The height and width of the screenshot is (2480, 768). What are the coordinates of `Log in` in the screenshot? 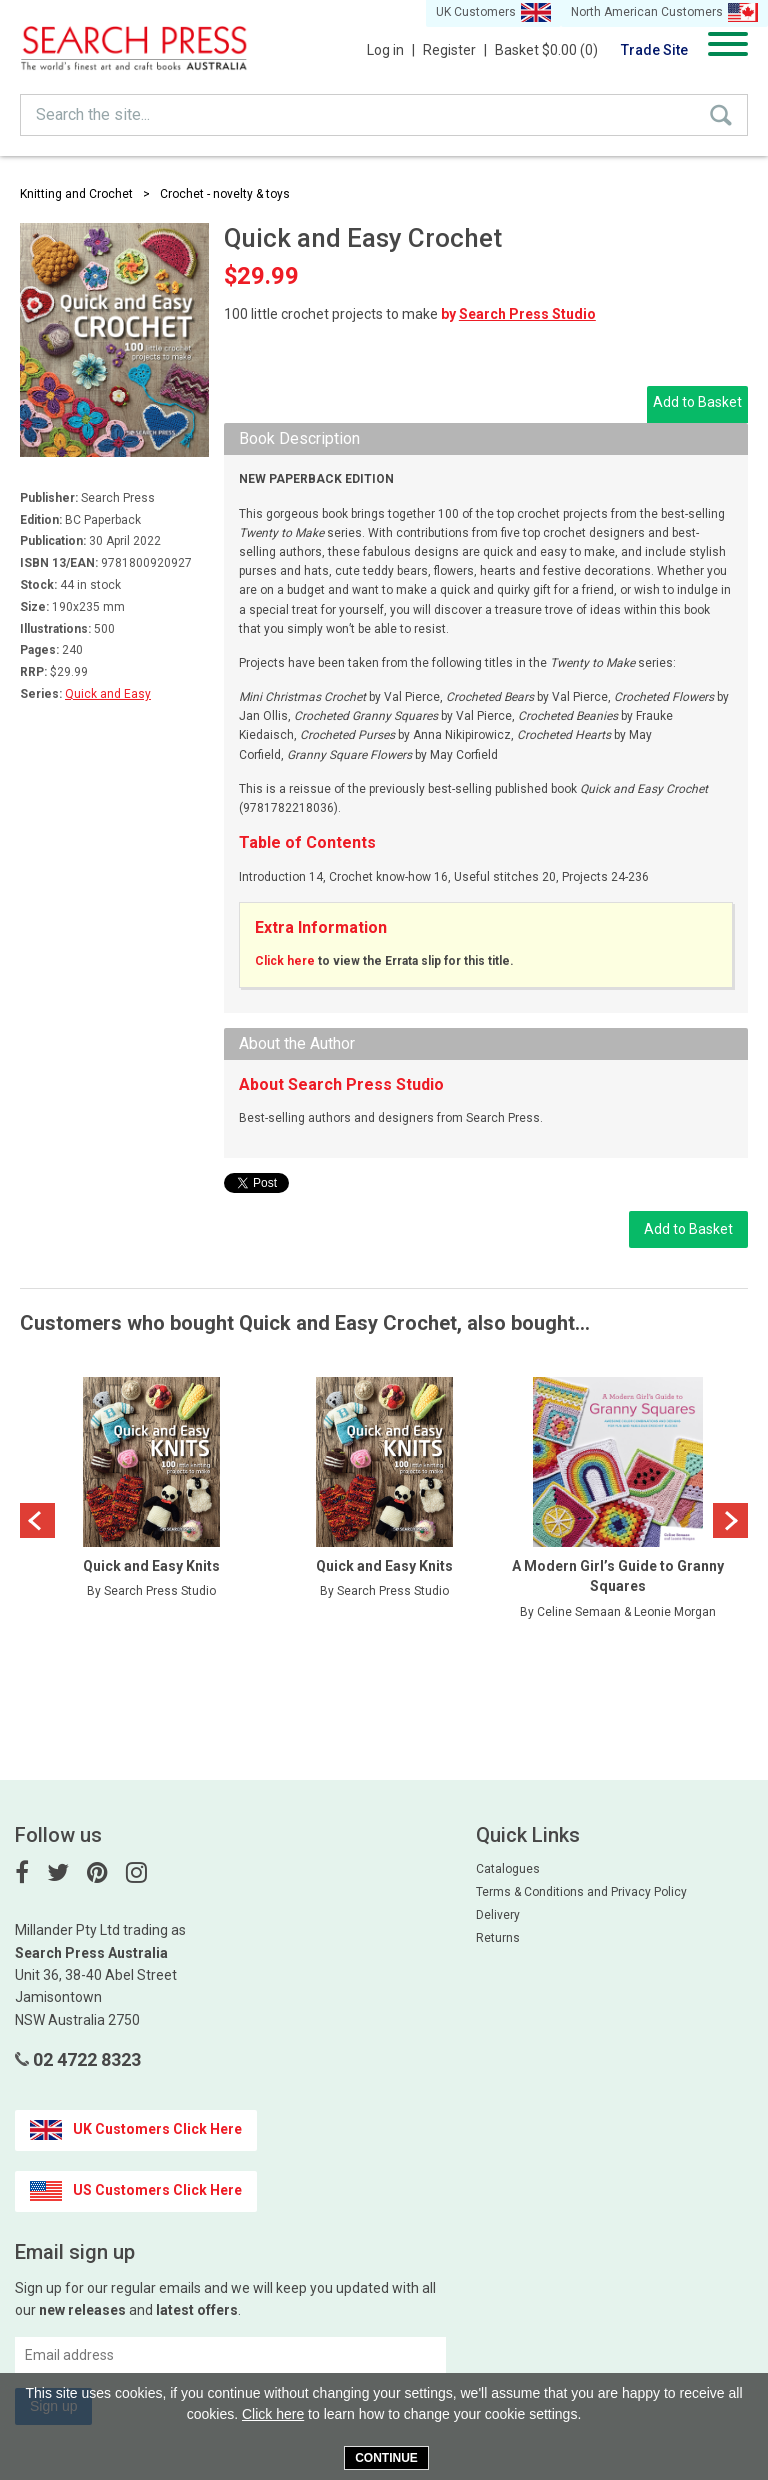 It's located at (391, 50).